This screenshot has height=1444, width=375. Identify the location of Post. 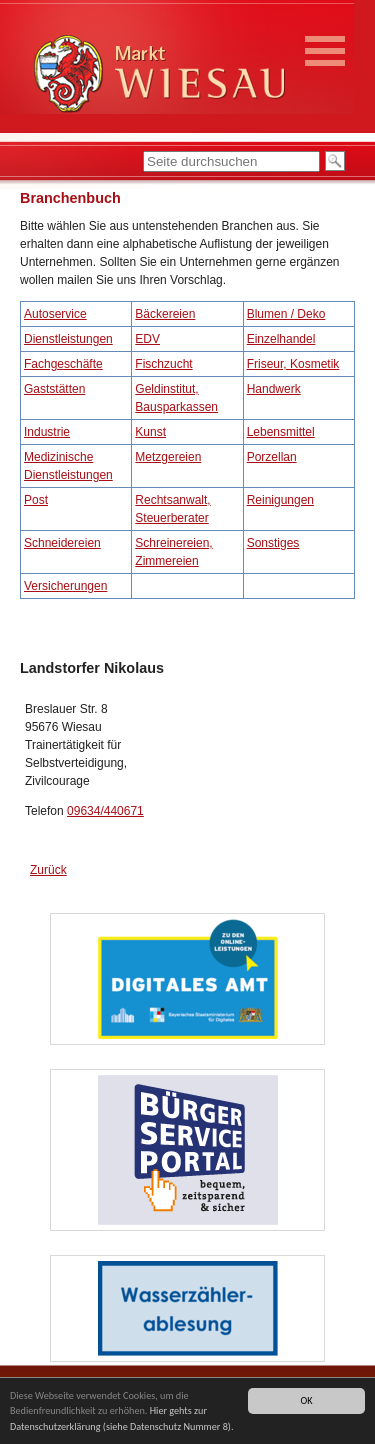
(36, 500).